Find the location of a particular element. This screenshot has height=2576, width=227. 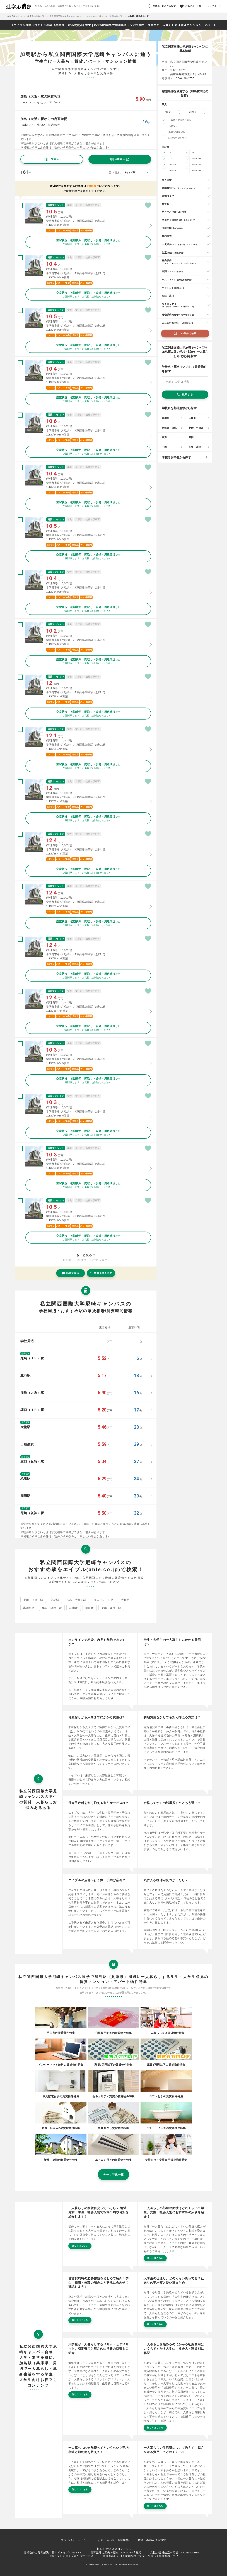

2階以上 is located at coordinates (75, 231).